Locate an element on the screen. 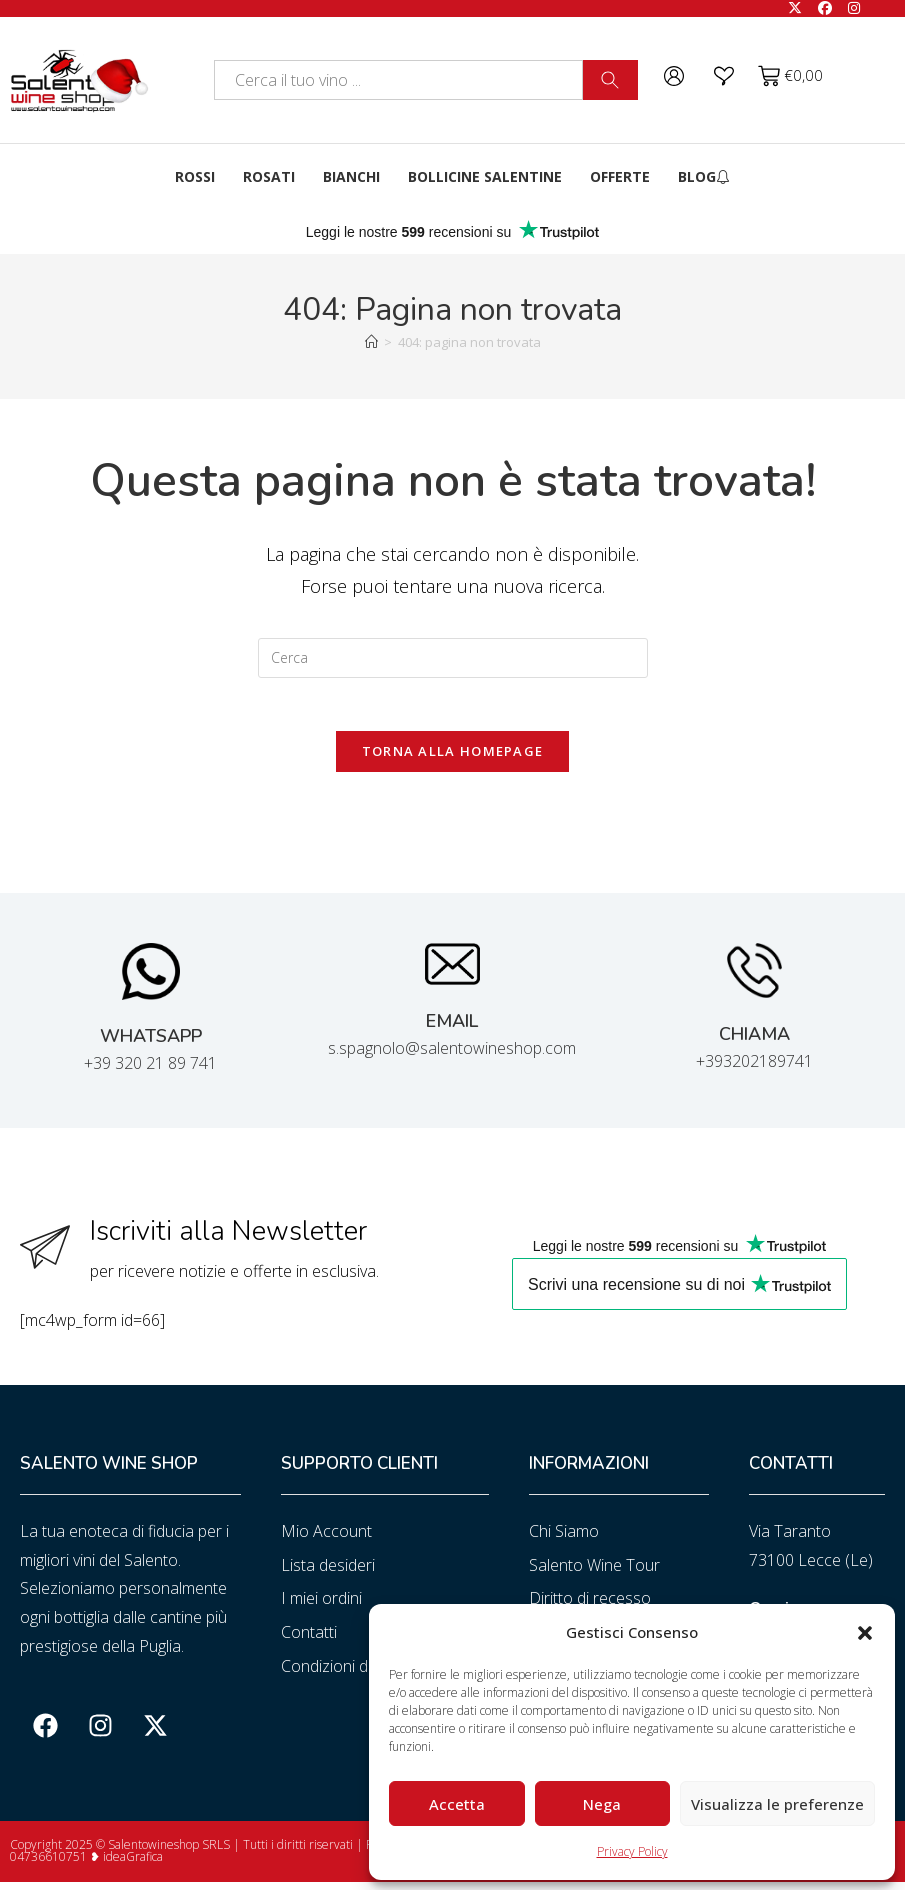 This screenshot has width=905, height=1890. Accetta is located at coordinates (457, 1804).